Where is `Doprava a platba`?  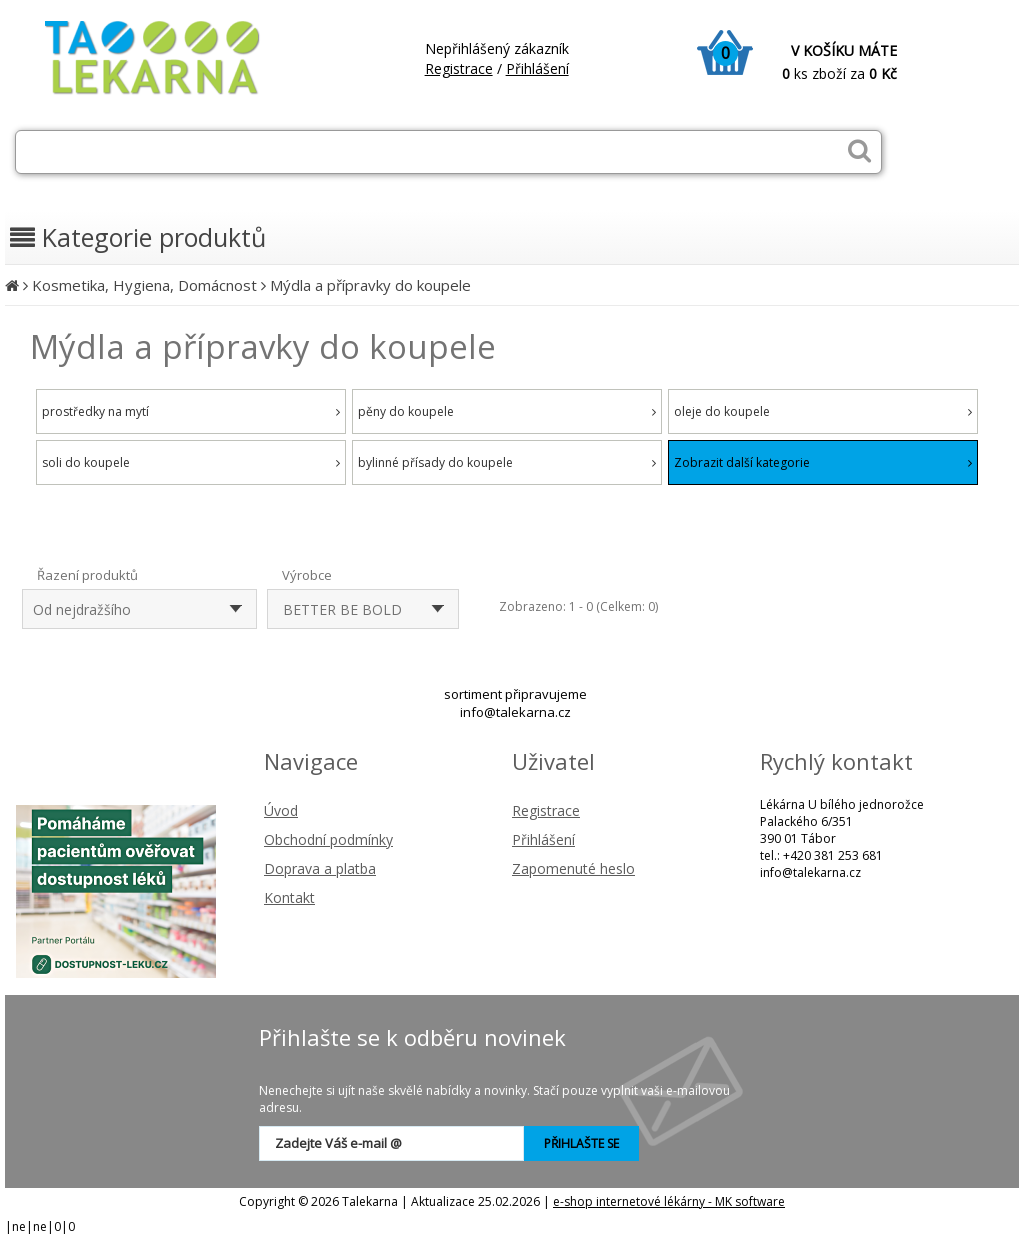 Doprava a platba is located at coordinates (320, 868).